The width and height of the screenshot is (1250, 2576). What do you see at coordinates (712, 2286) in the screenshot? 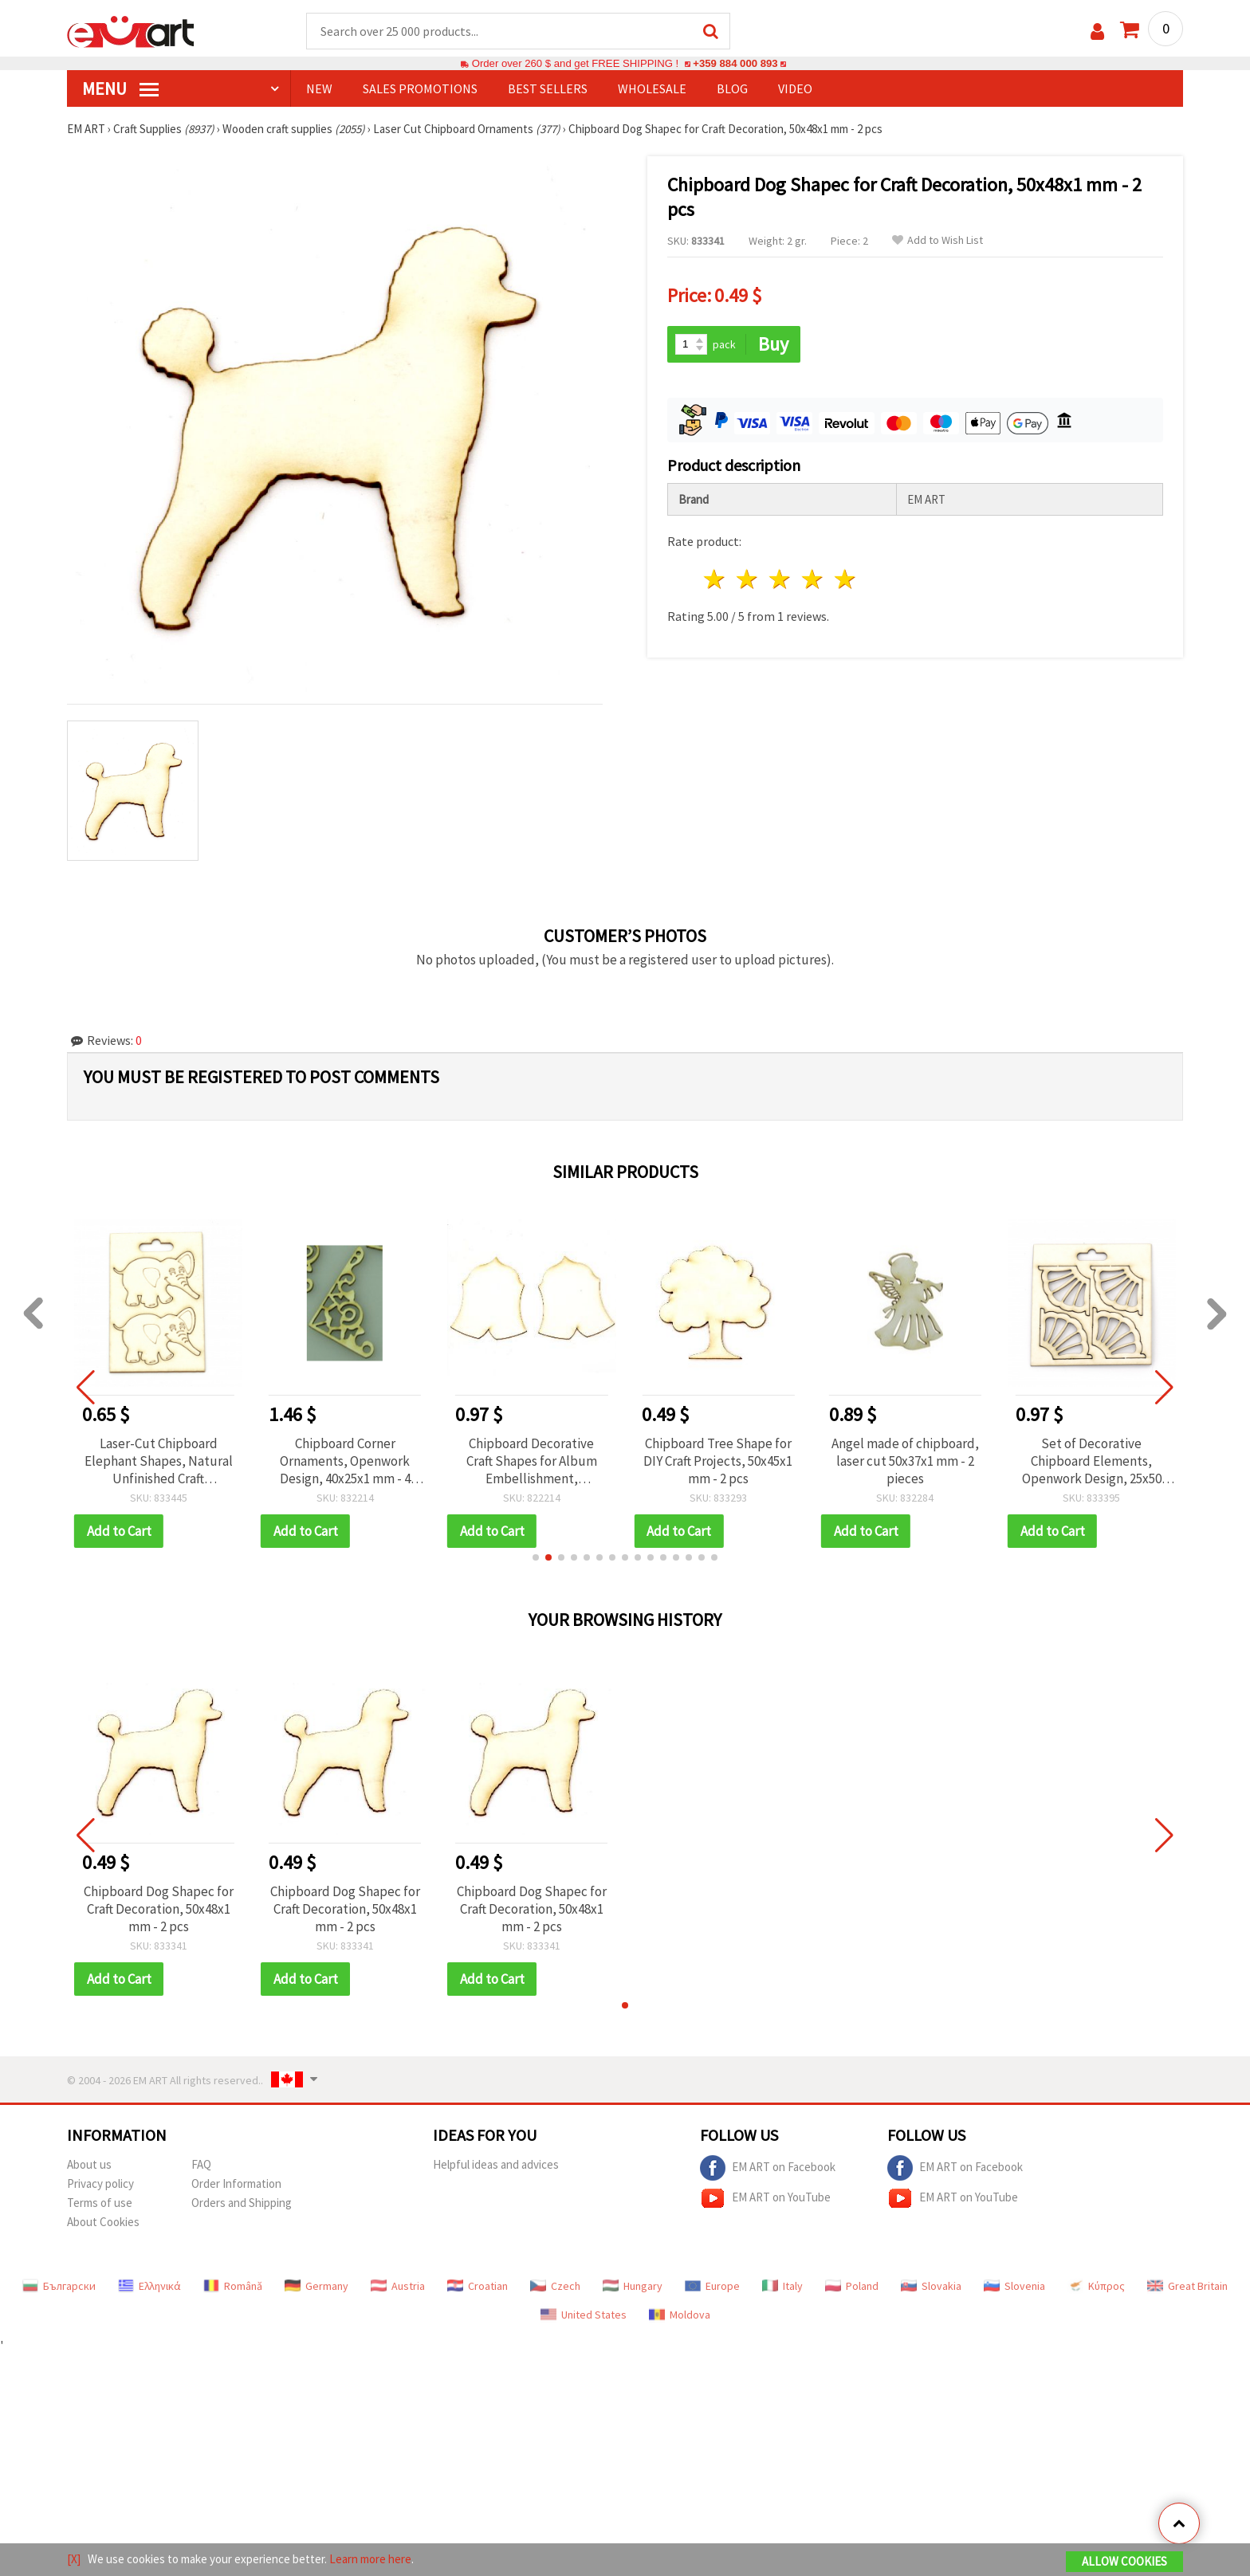
I see `Europe` at bounding box center [712, 2286].